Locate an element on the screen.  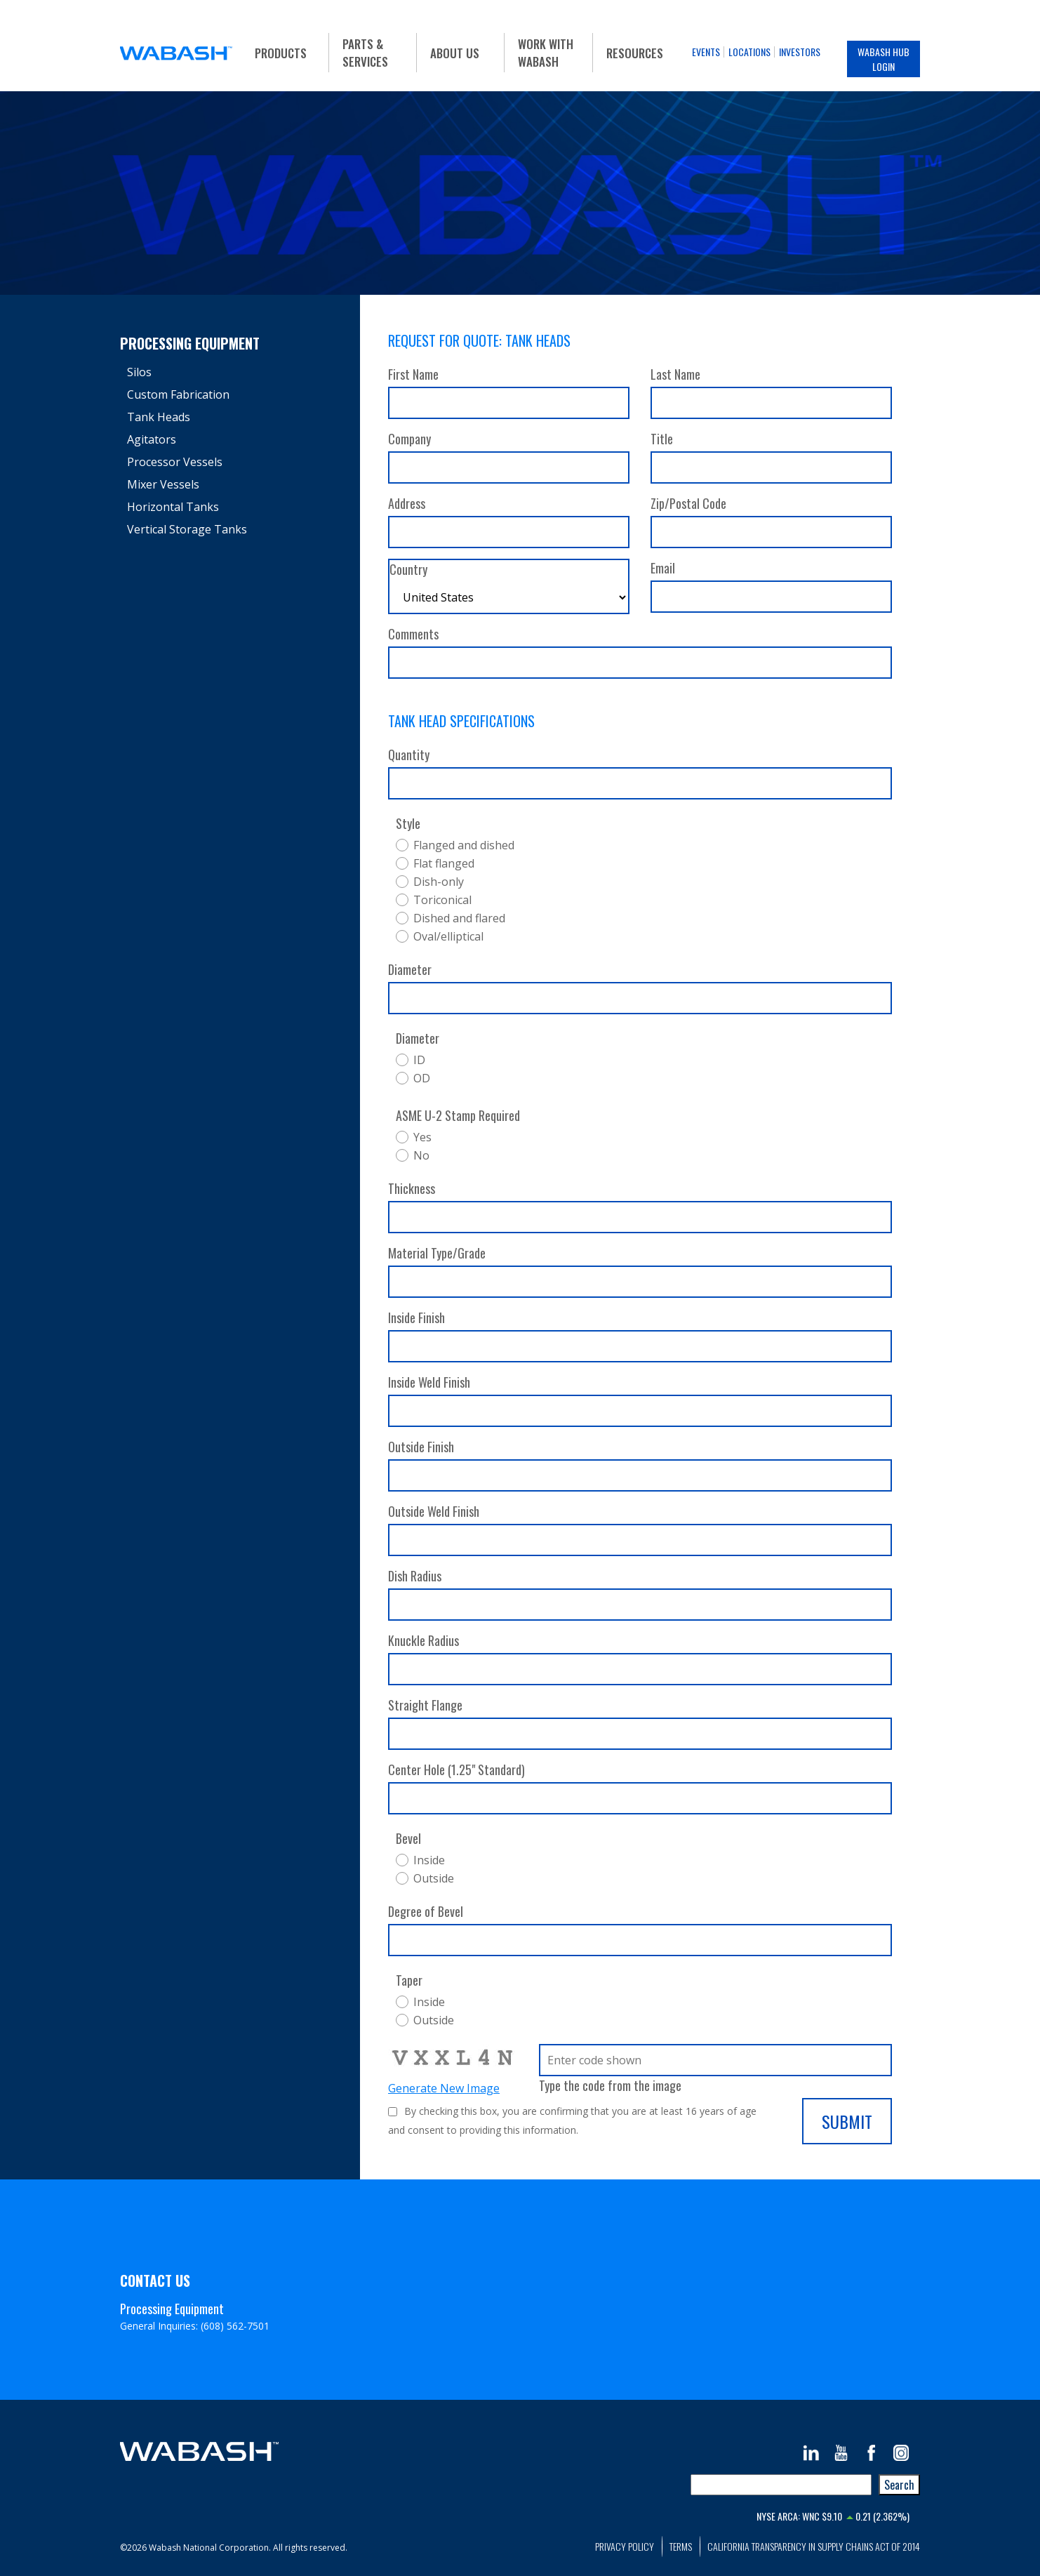
Knuckle Radius is located at coordinates (423, 1640).